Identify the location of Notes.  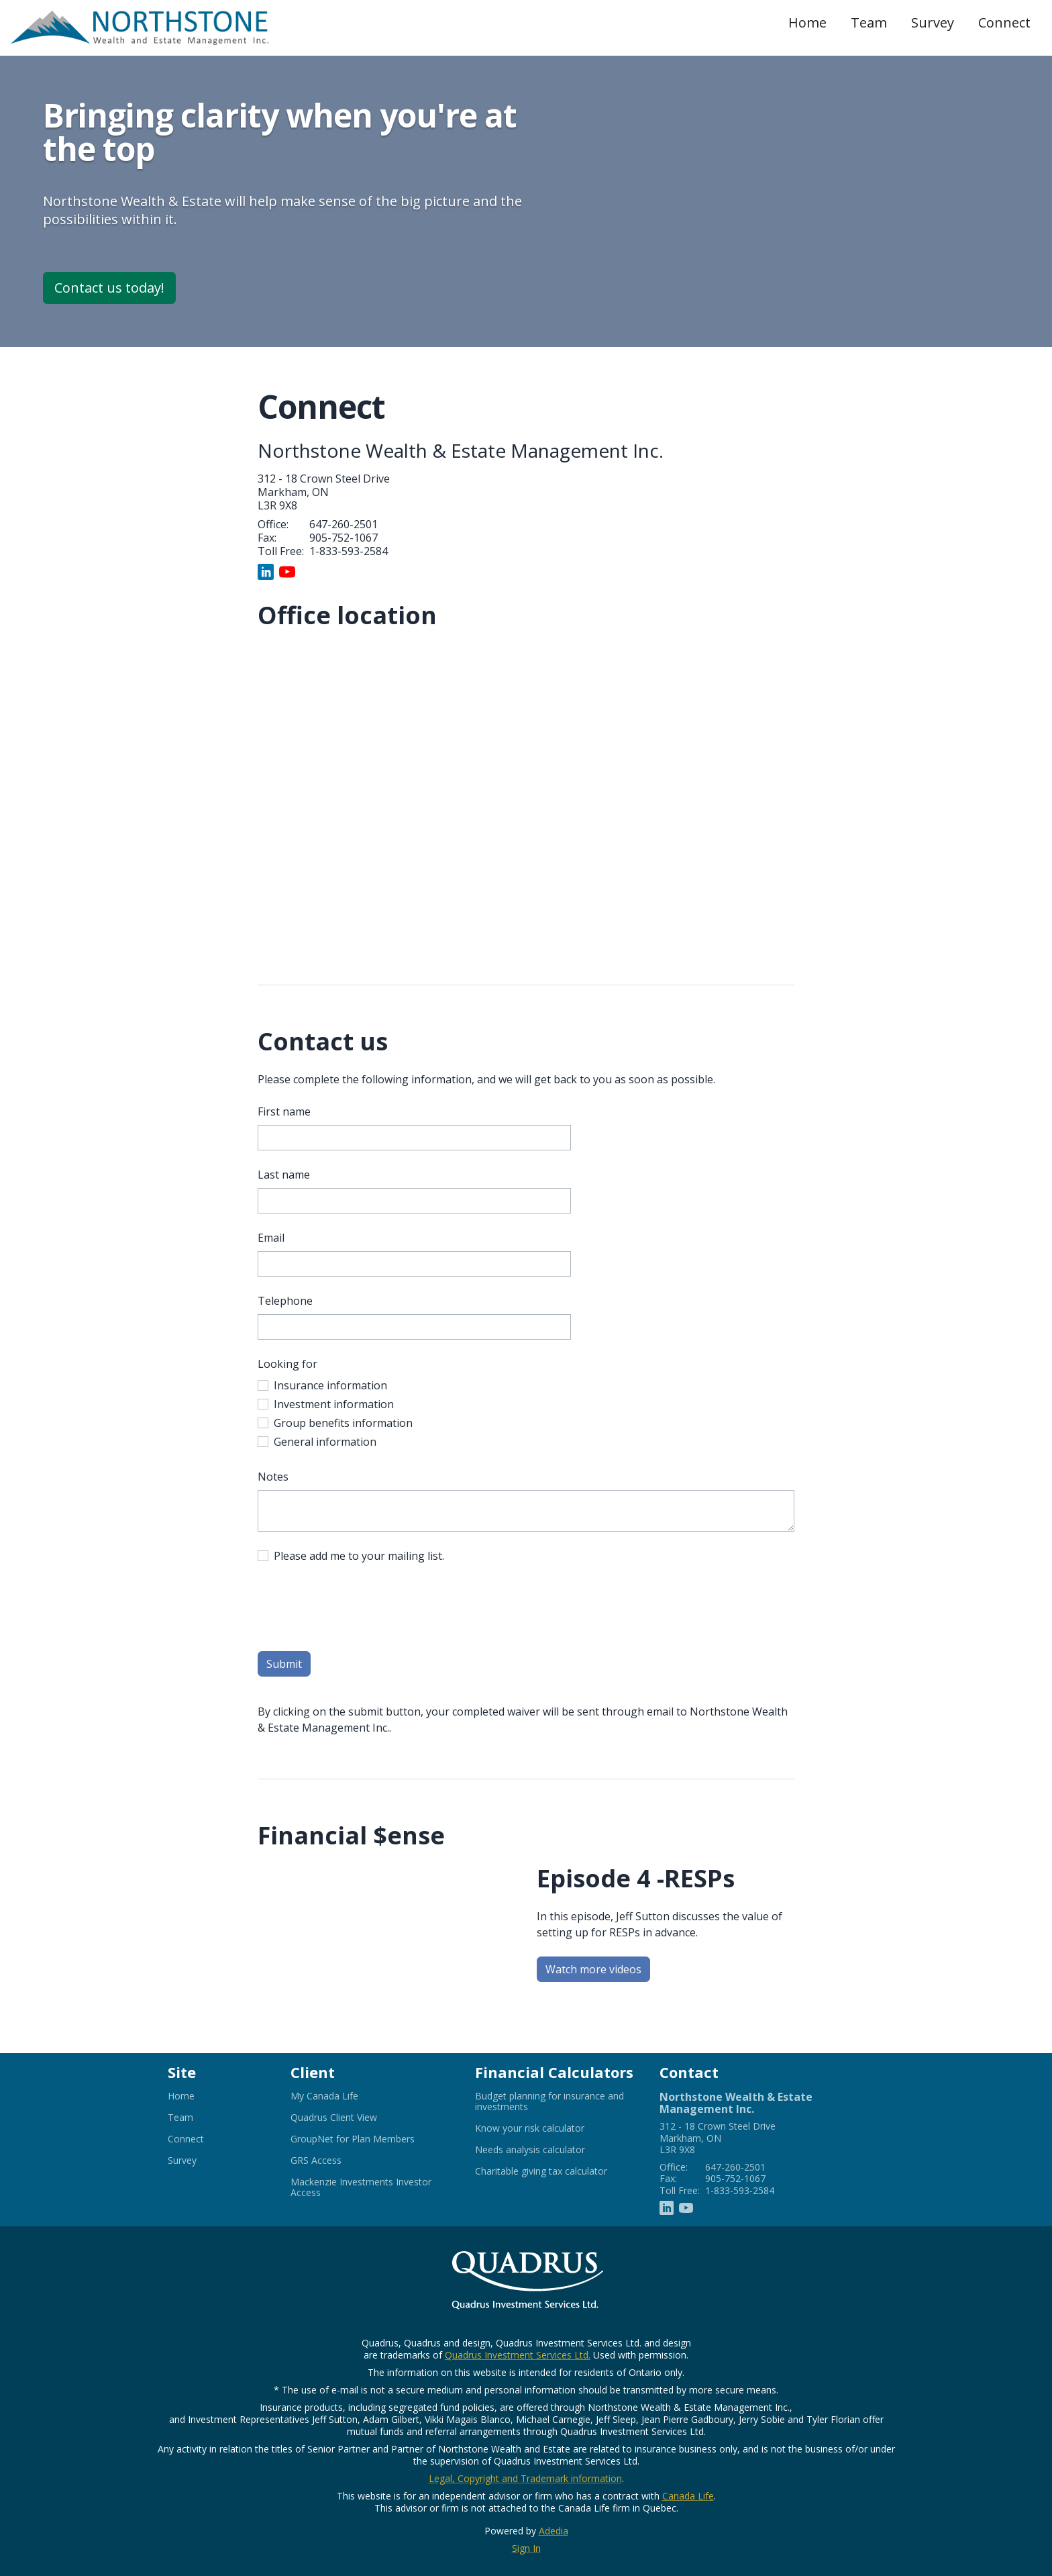
(273, 1476).